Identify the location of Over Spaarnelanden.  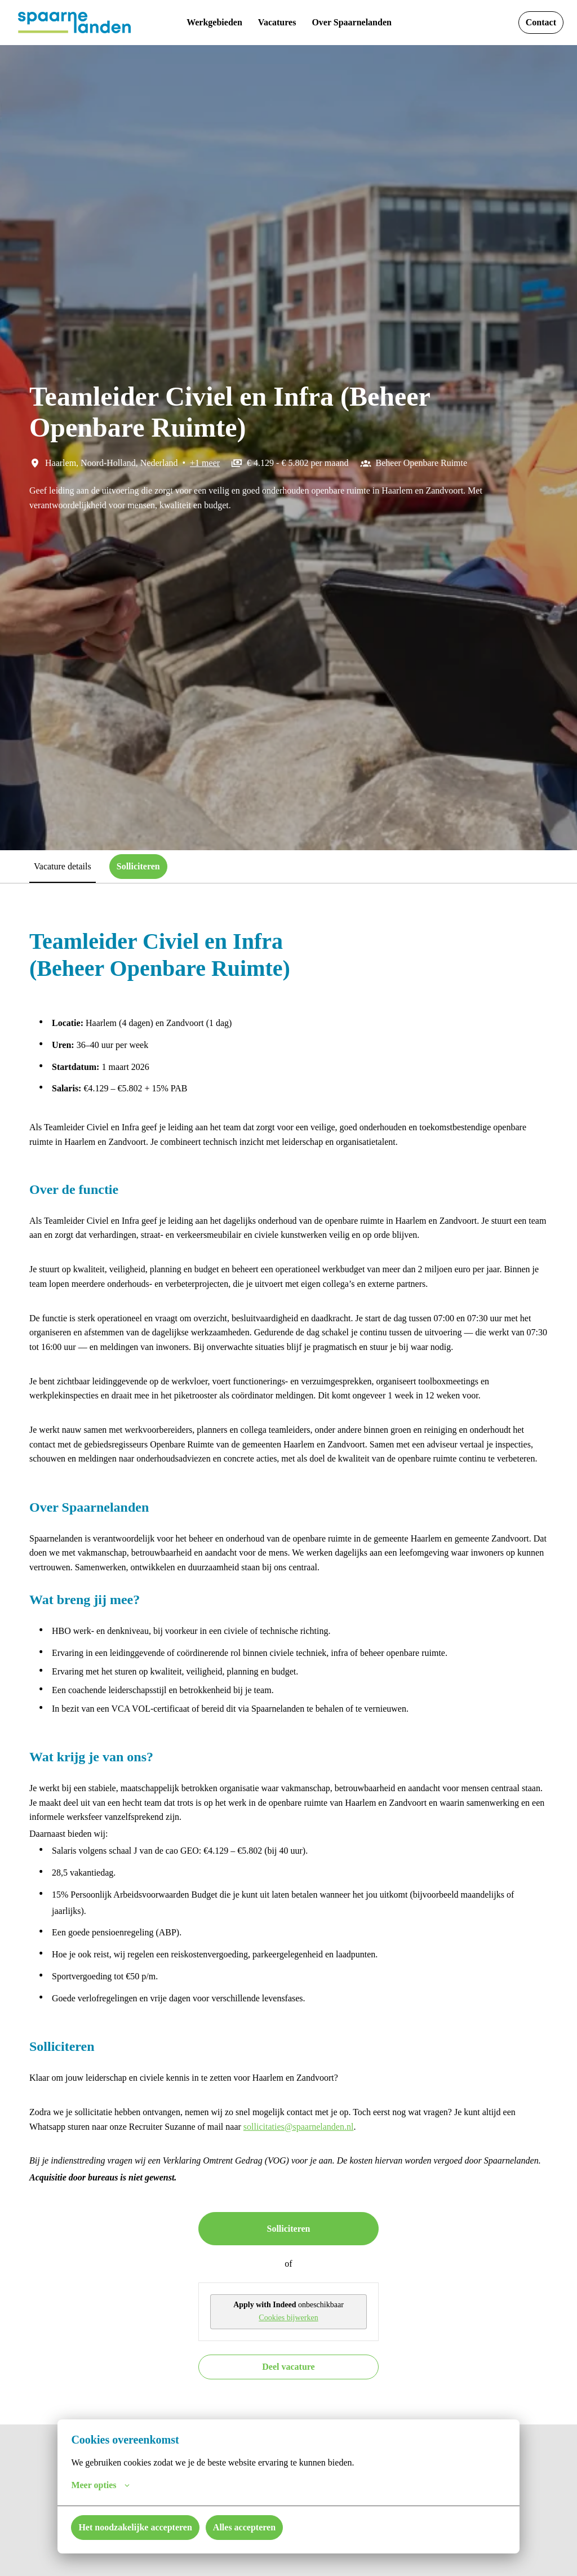
(359, 22).